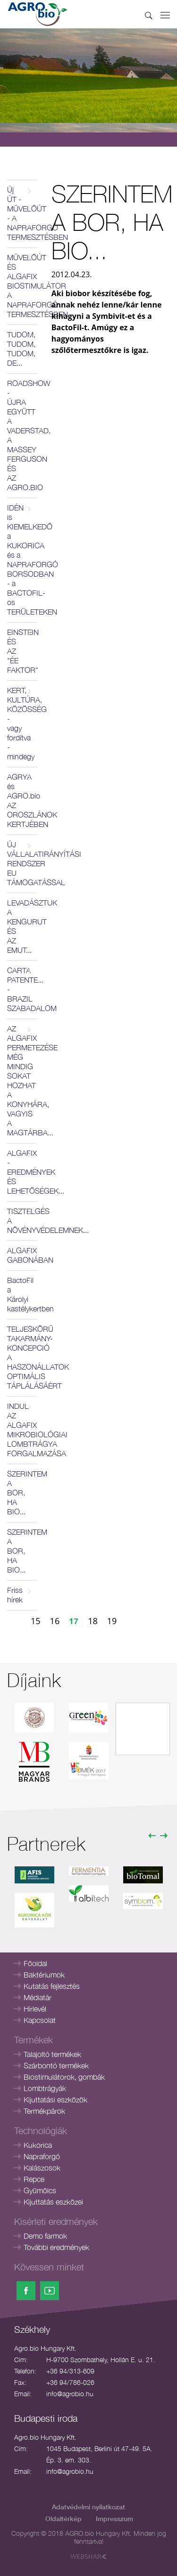  What do you see at coordinates (56, 2247) in the screenshot?
I see `További eredmények` at bounding box center [56, 2247].